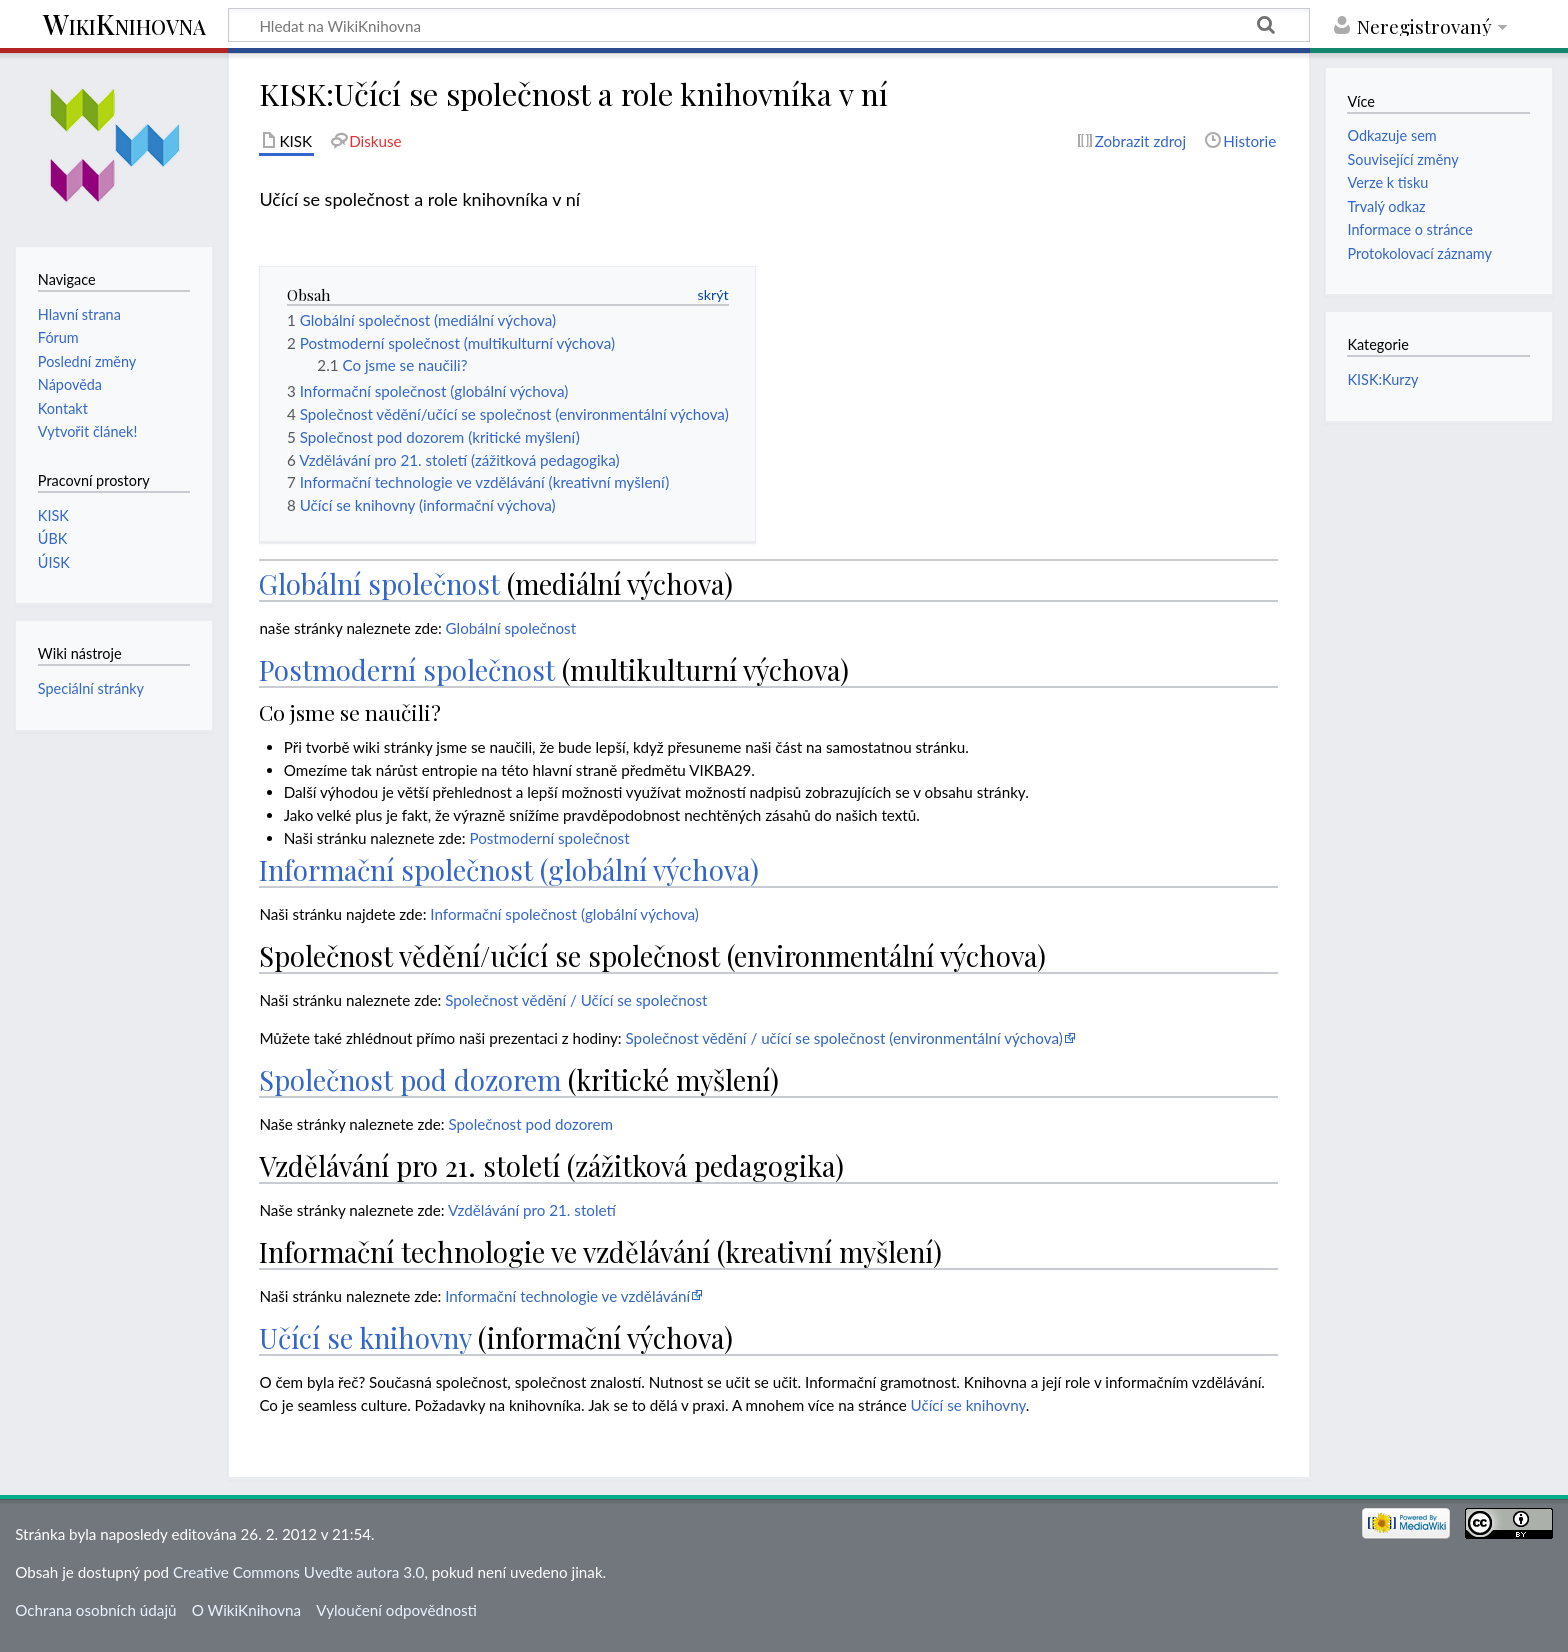 The height and width of the screenshot is (1652, 1568). I want to click on WikiKnihovna, so click(124, 25).